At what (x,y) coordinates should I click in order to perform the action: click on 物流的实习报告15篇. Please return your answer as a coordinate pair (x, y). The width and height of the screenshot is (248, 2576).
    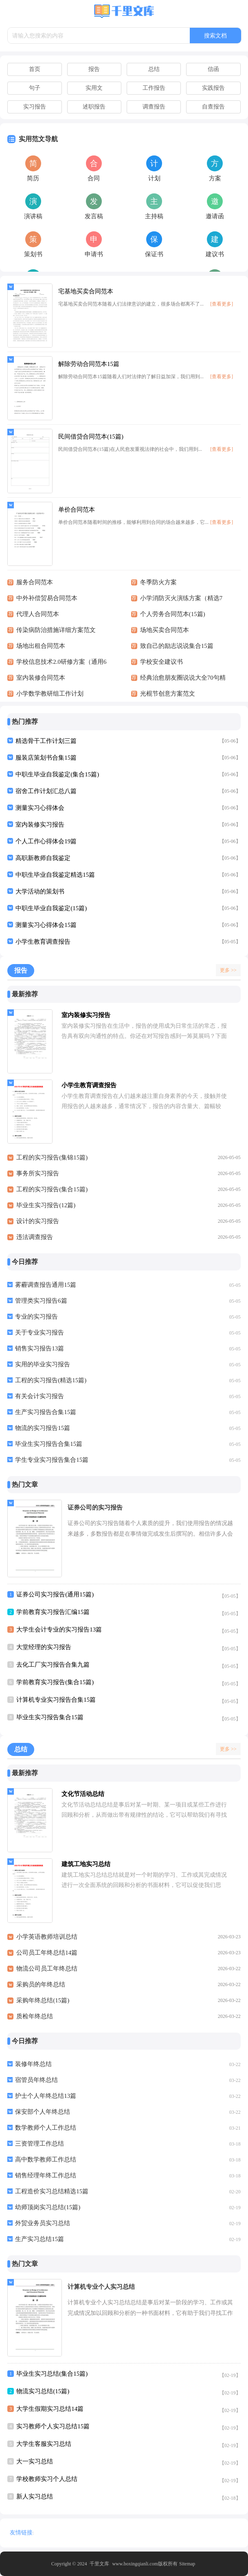
    Looking at the image, I should click on (42, 1428).